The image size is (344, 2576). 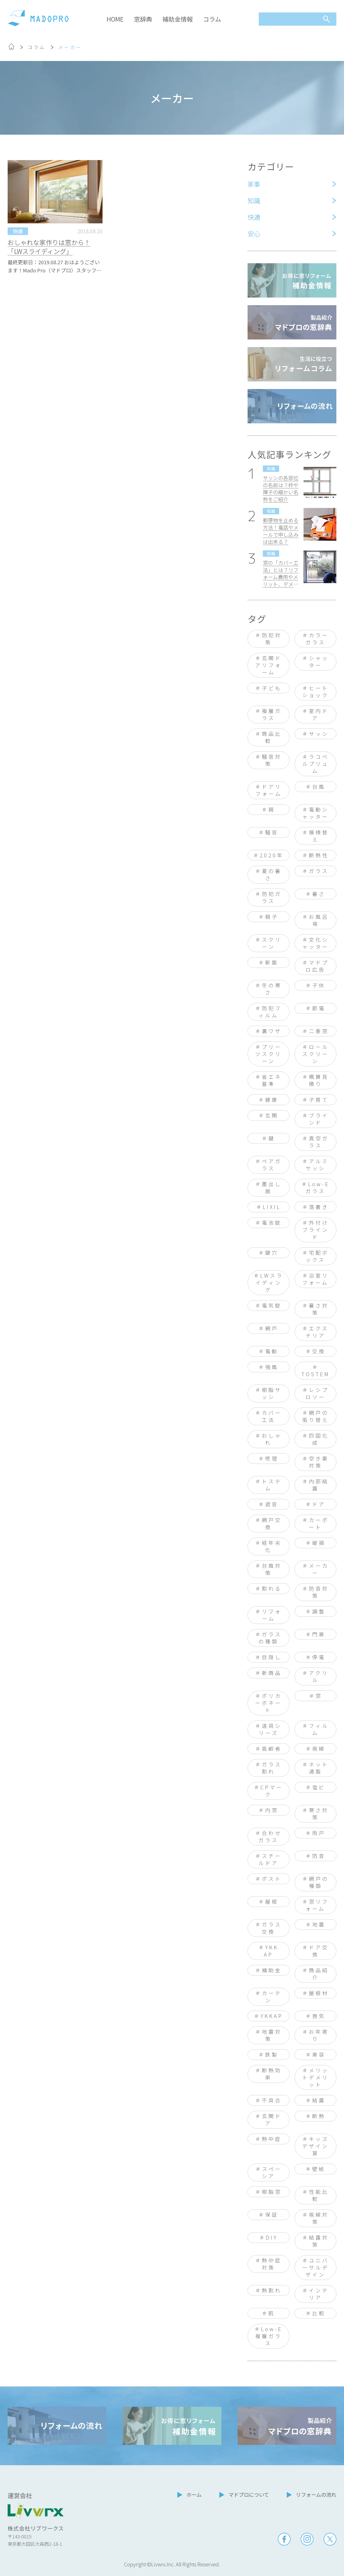 I want to click on 節電, so click(x=318, y=1008).